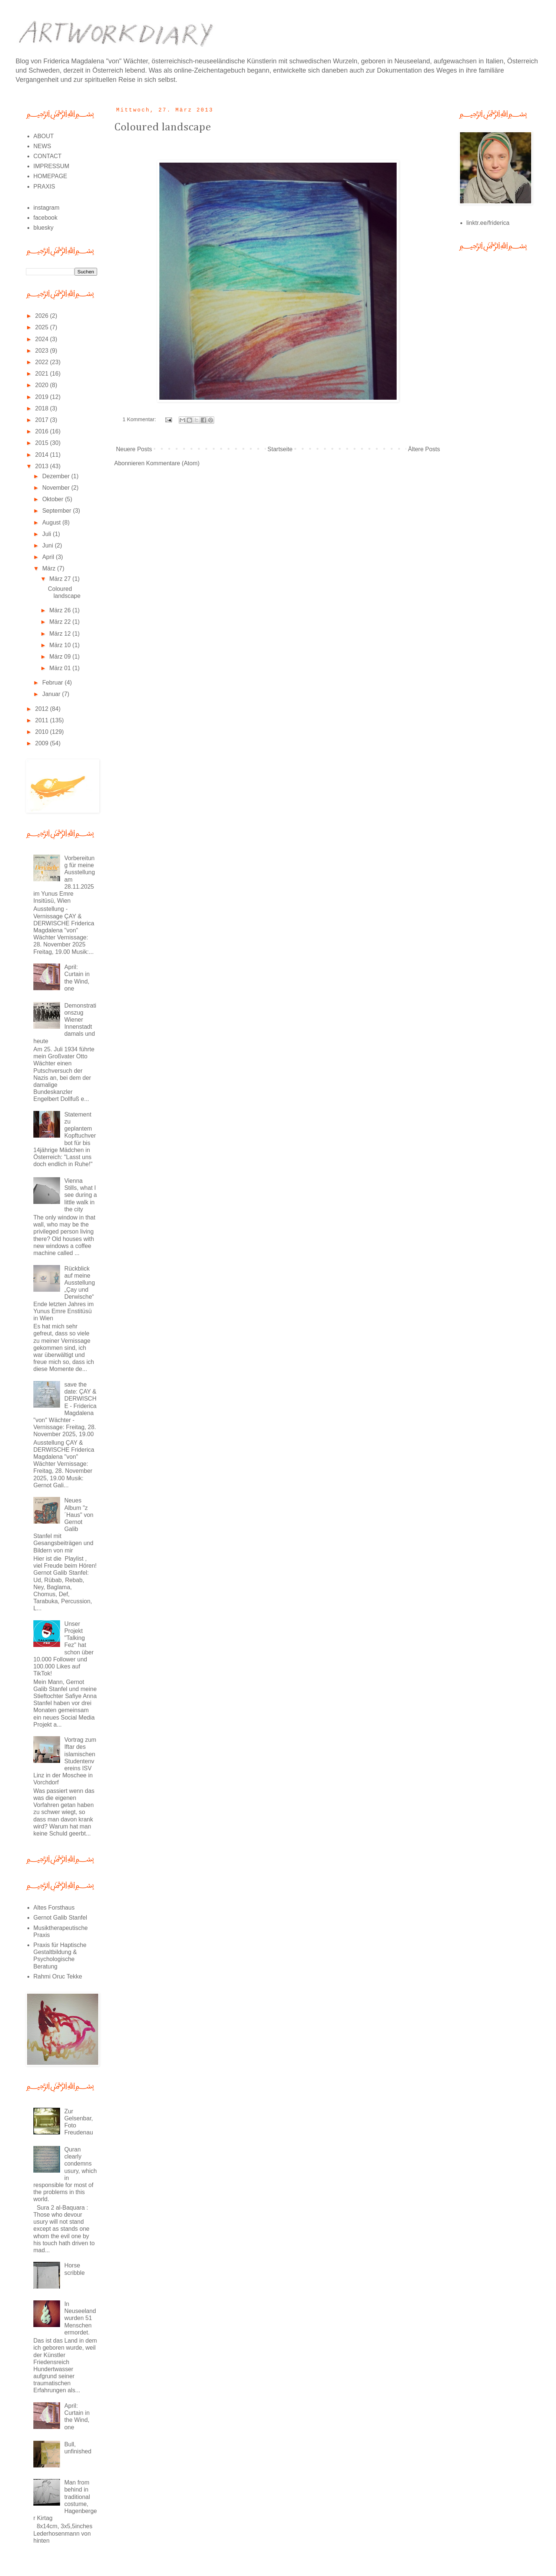 Image resolution: width=556 pixels, height=2576 pixels. Describe the element at coordinates (42, 709) in the screenshot. I see `2012` at that location.